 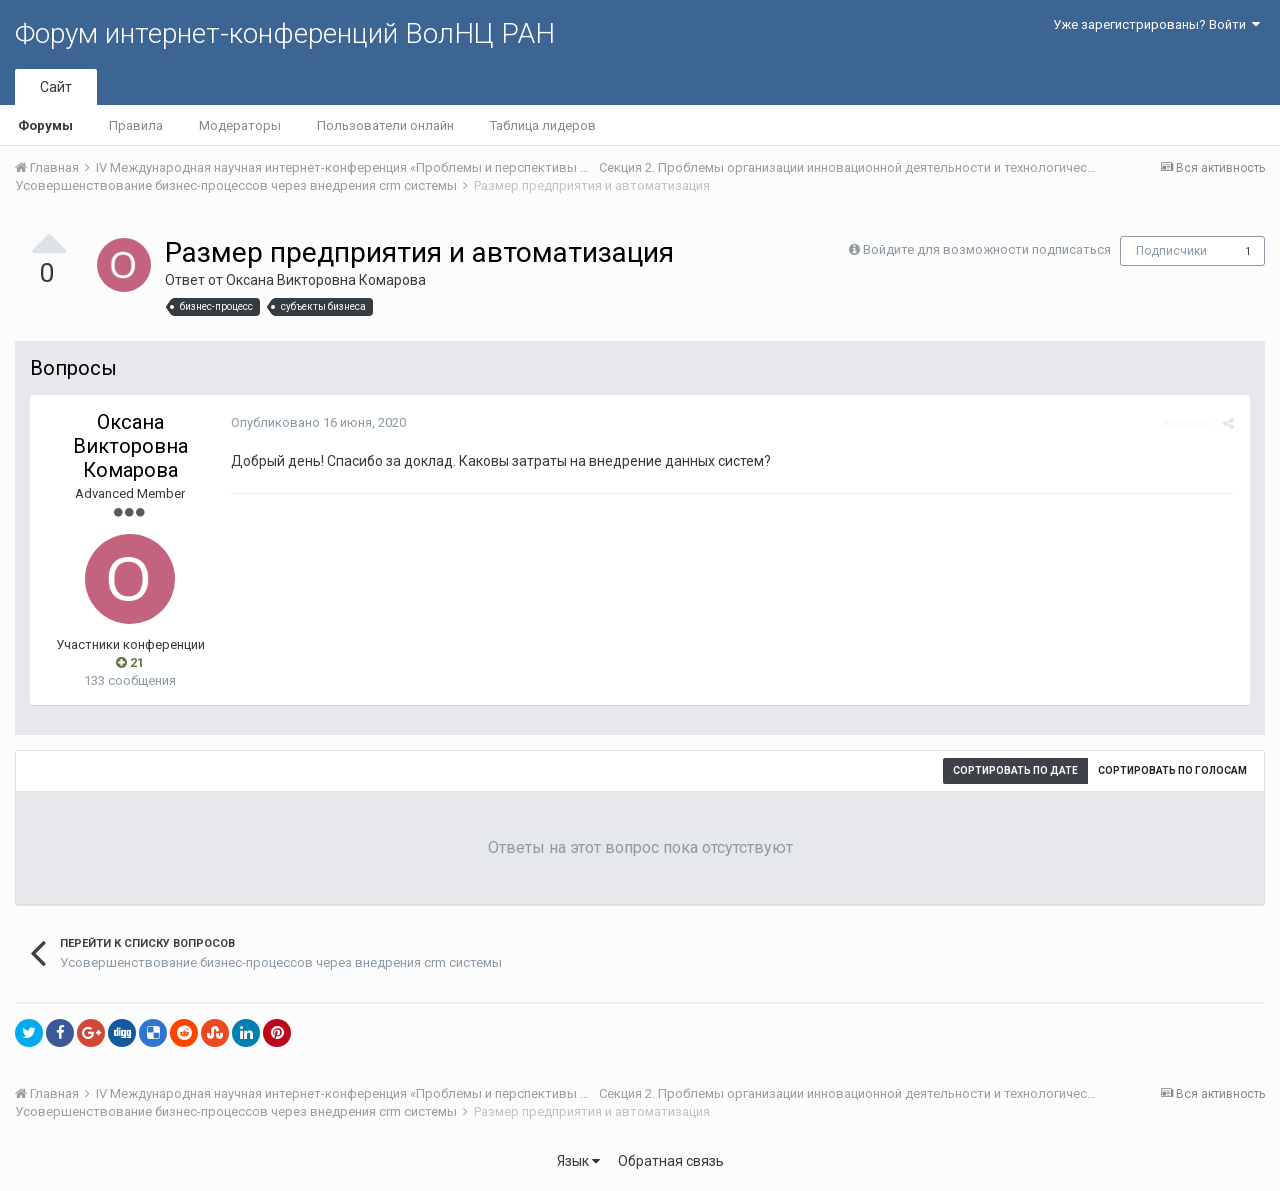 What do you see at coordinates (285, 33) in the screenshot?
I see `Форум интернет-конференций ВолНЦ РАН` at bounding box center [285, 33].